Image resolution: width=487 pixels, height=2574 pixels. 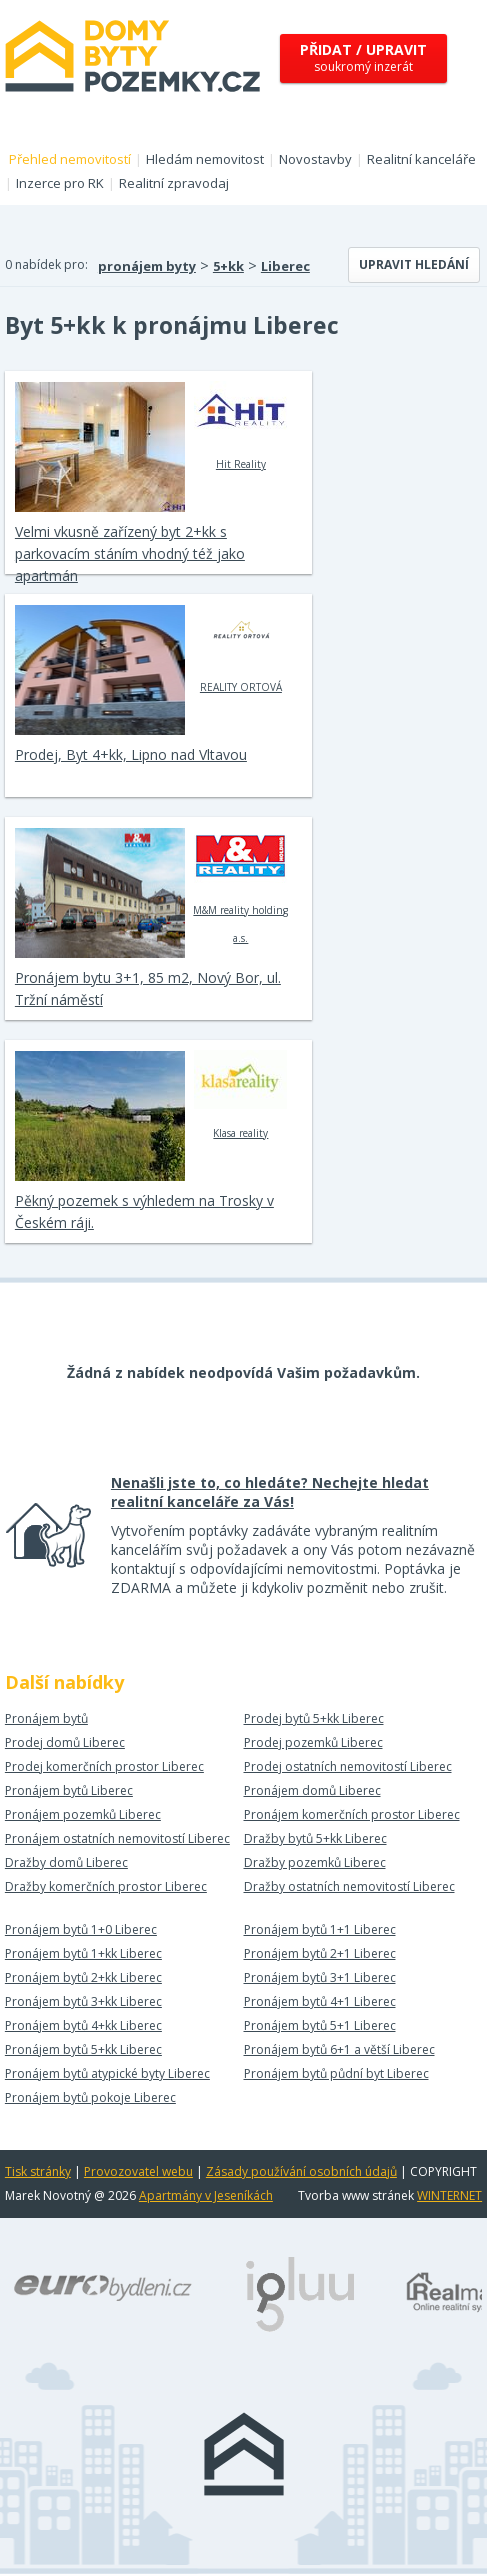 I want to click on Pronájem bytů 4+1 Liberec, so click(x=320, y=2001).